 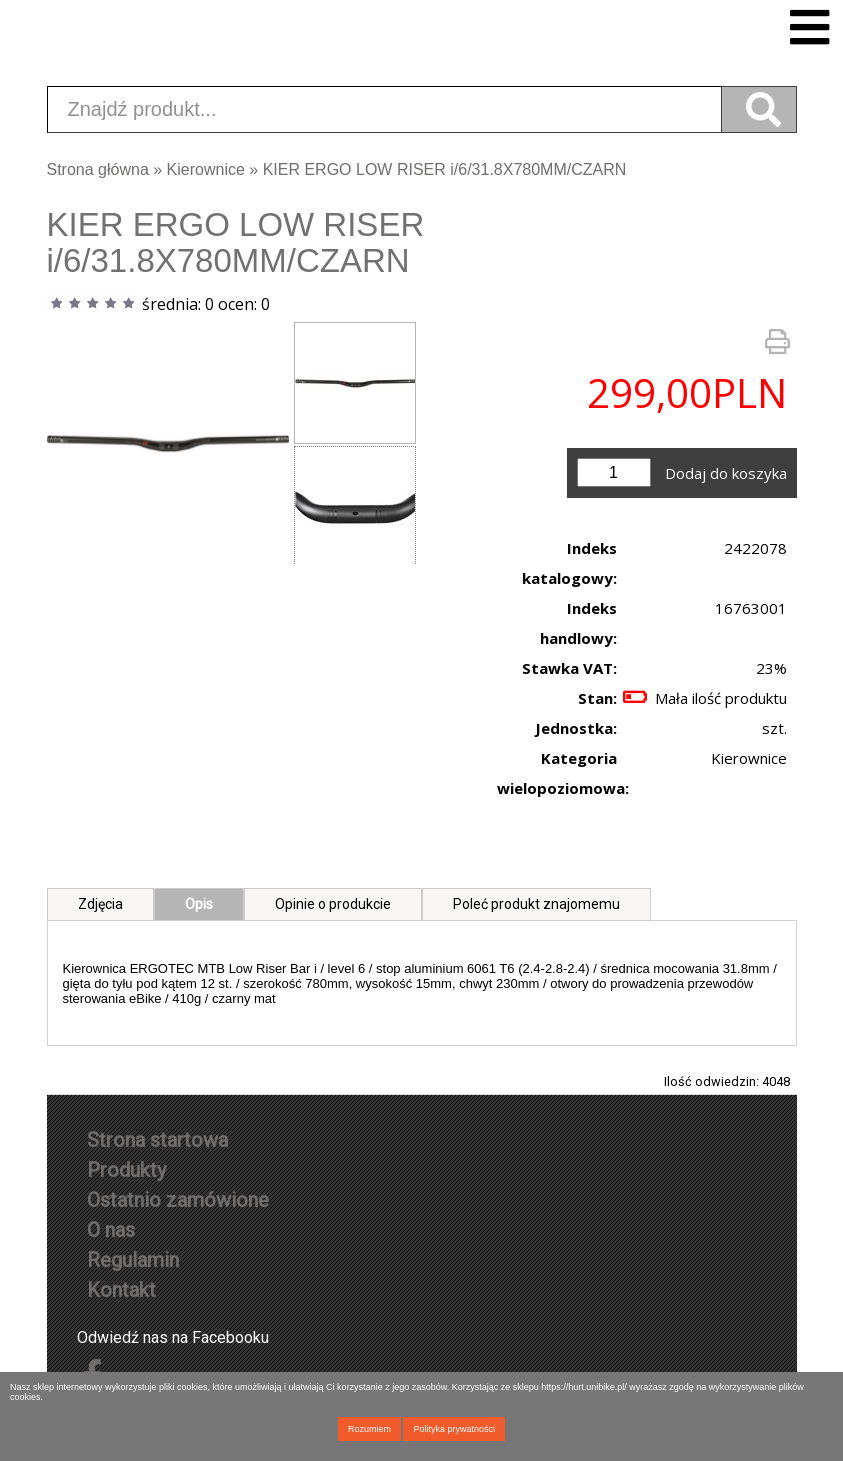 I want to click on Strona startowa, so click(x=157, y=1140).